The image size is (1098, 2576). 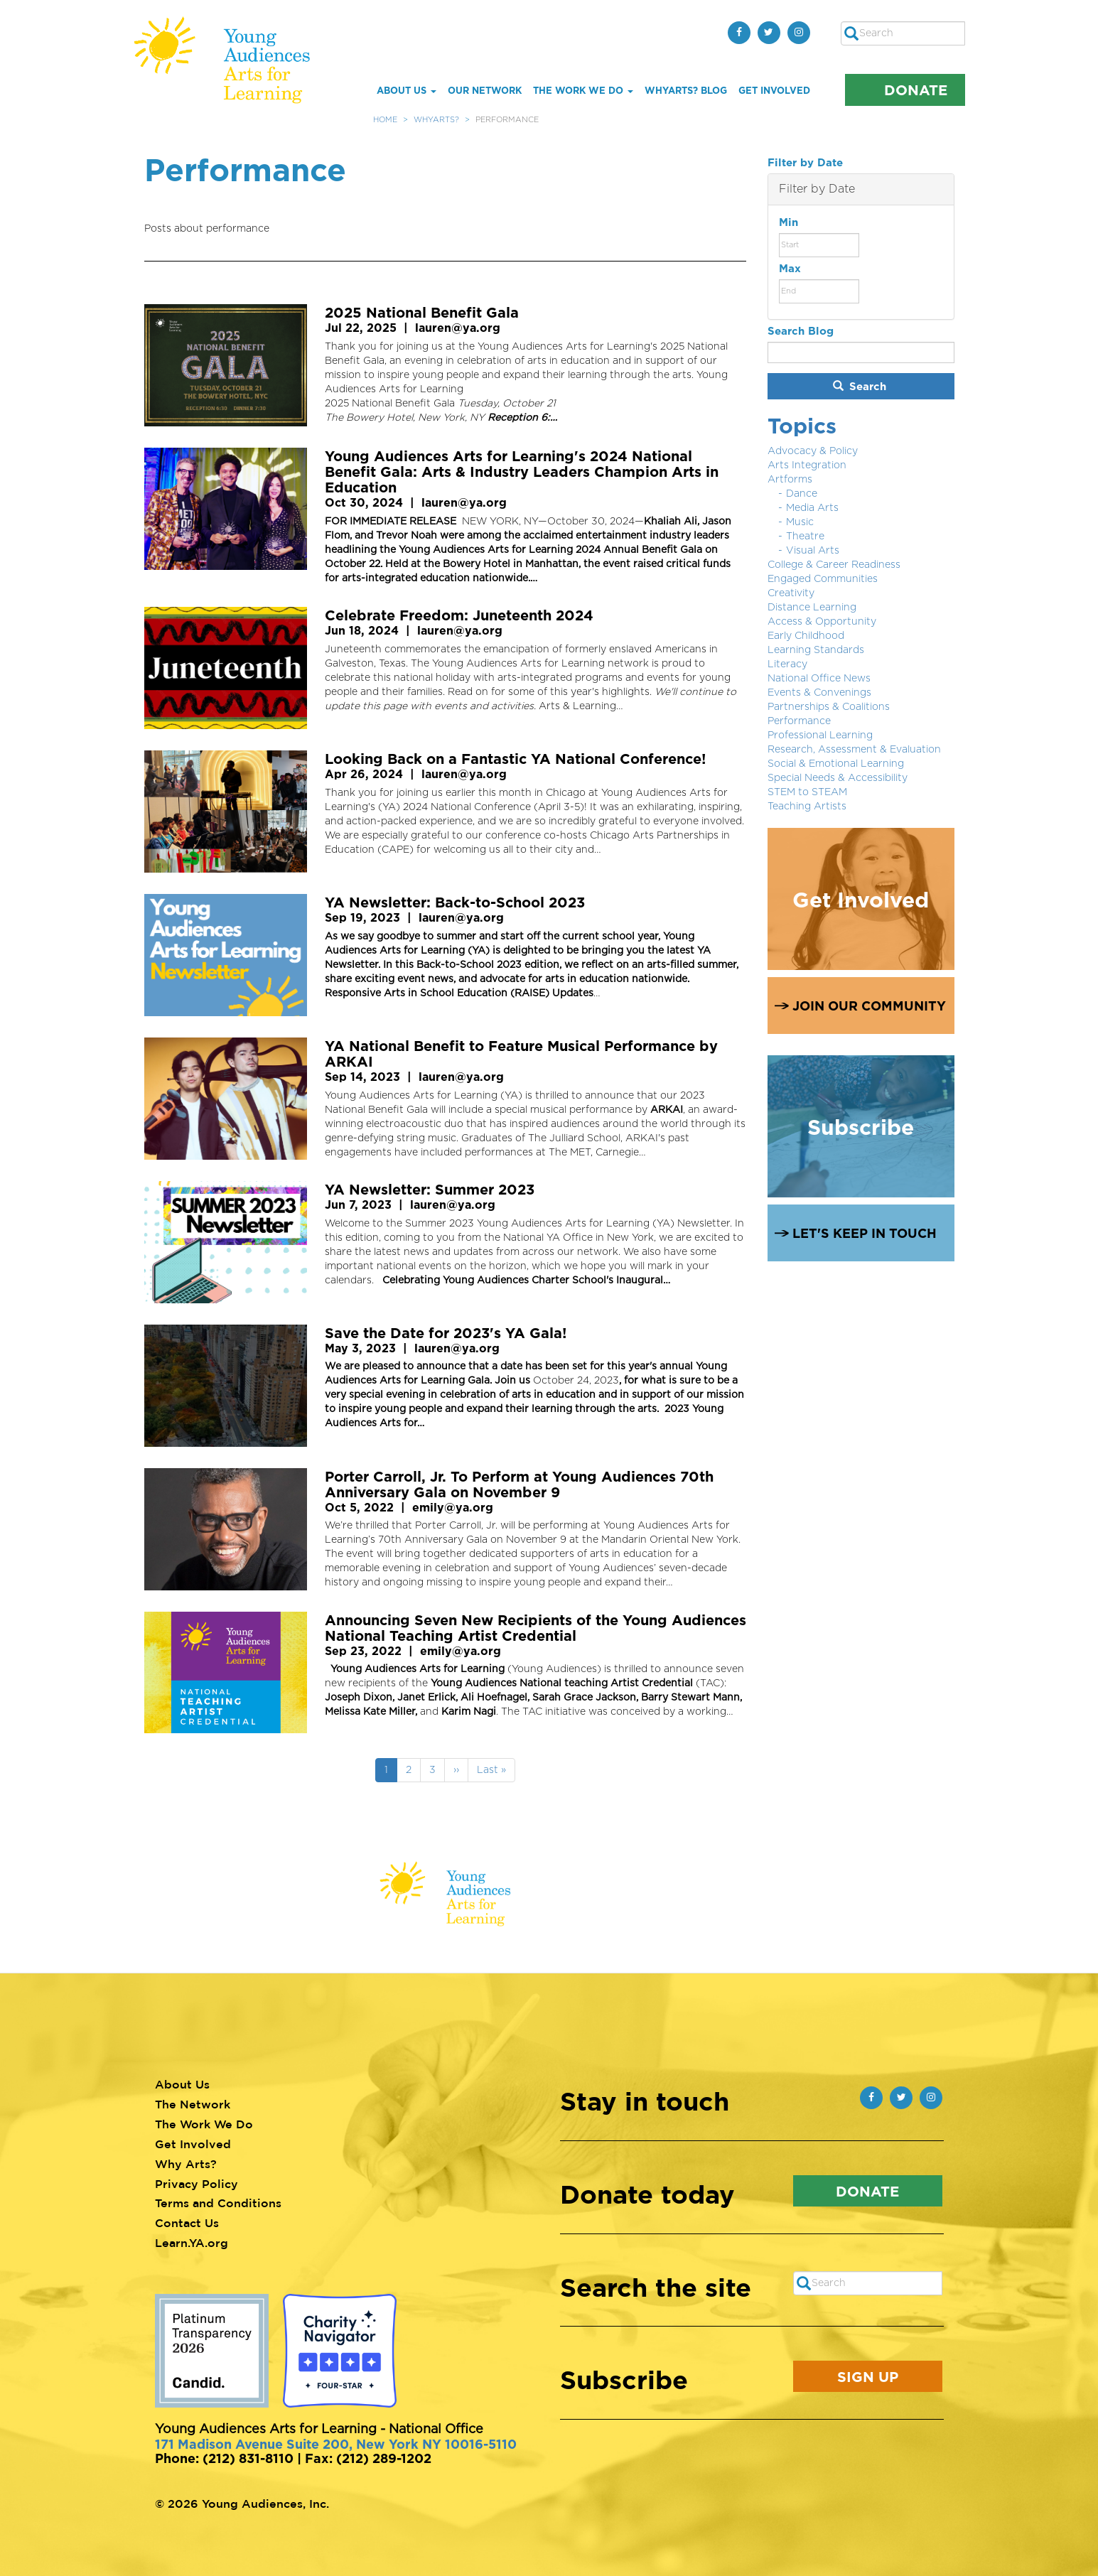 I want to click on Visual Arts, so click(x=812, y=551).